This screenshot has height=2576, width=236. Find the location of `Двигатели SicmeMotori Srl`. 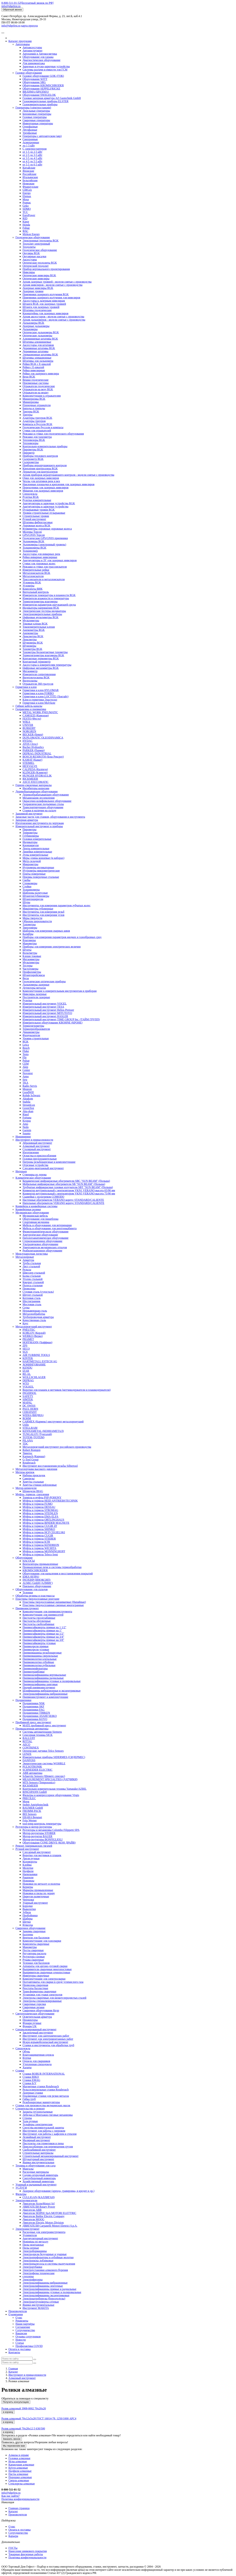

Двигатели SicmeMotori Srl is located at coordinates (39, 2203).